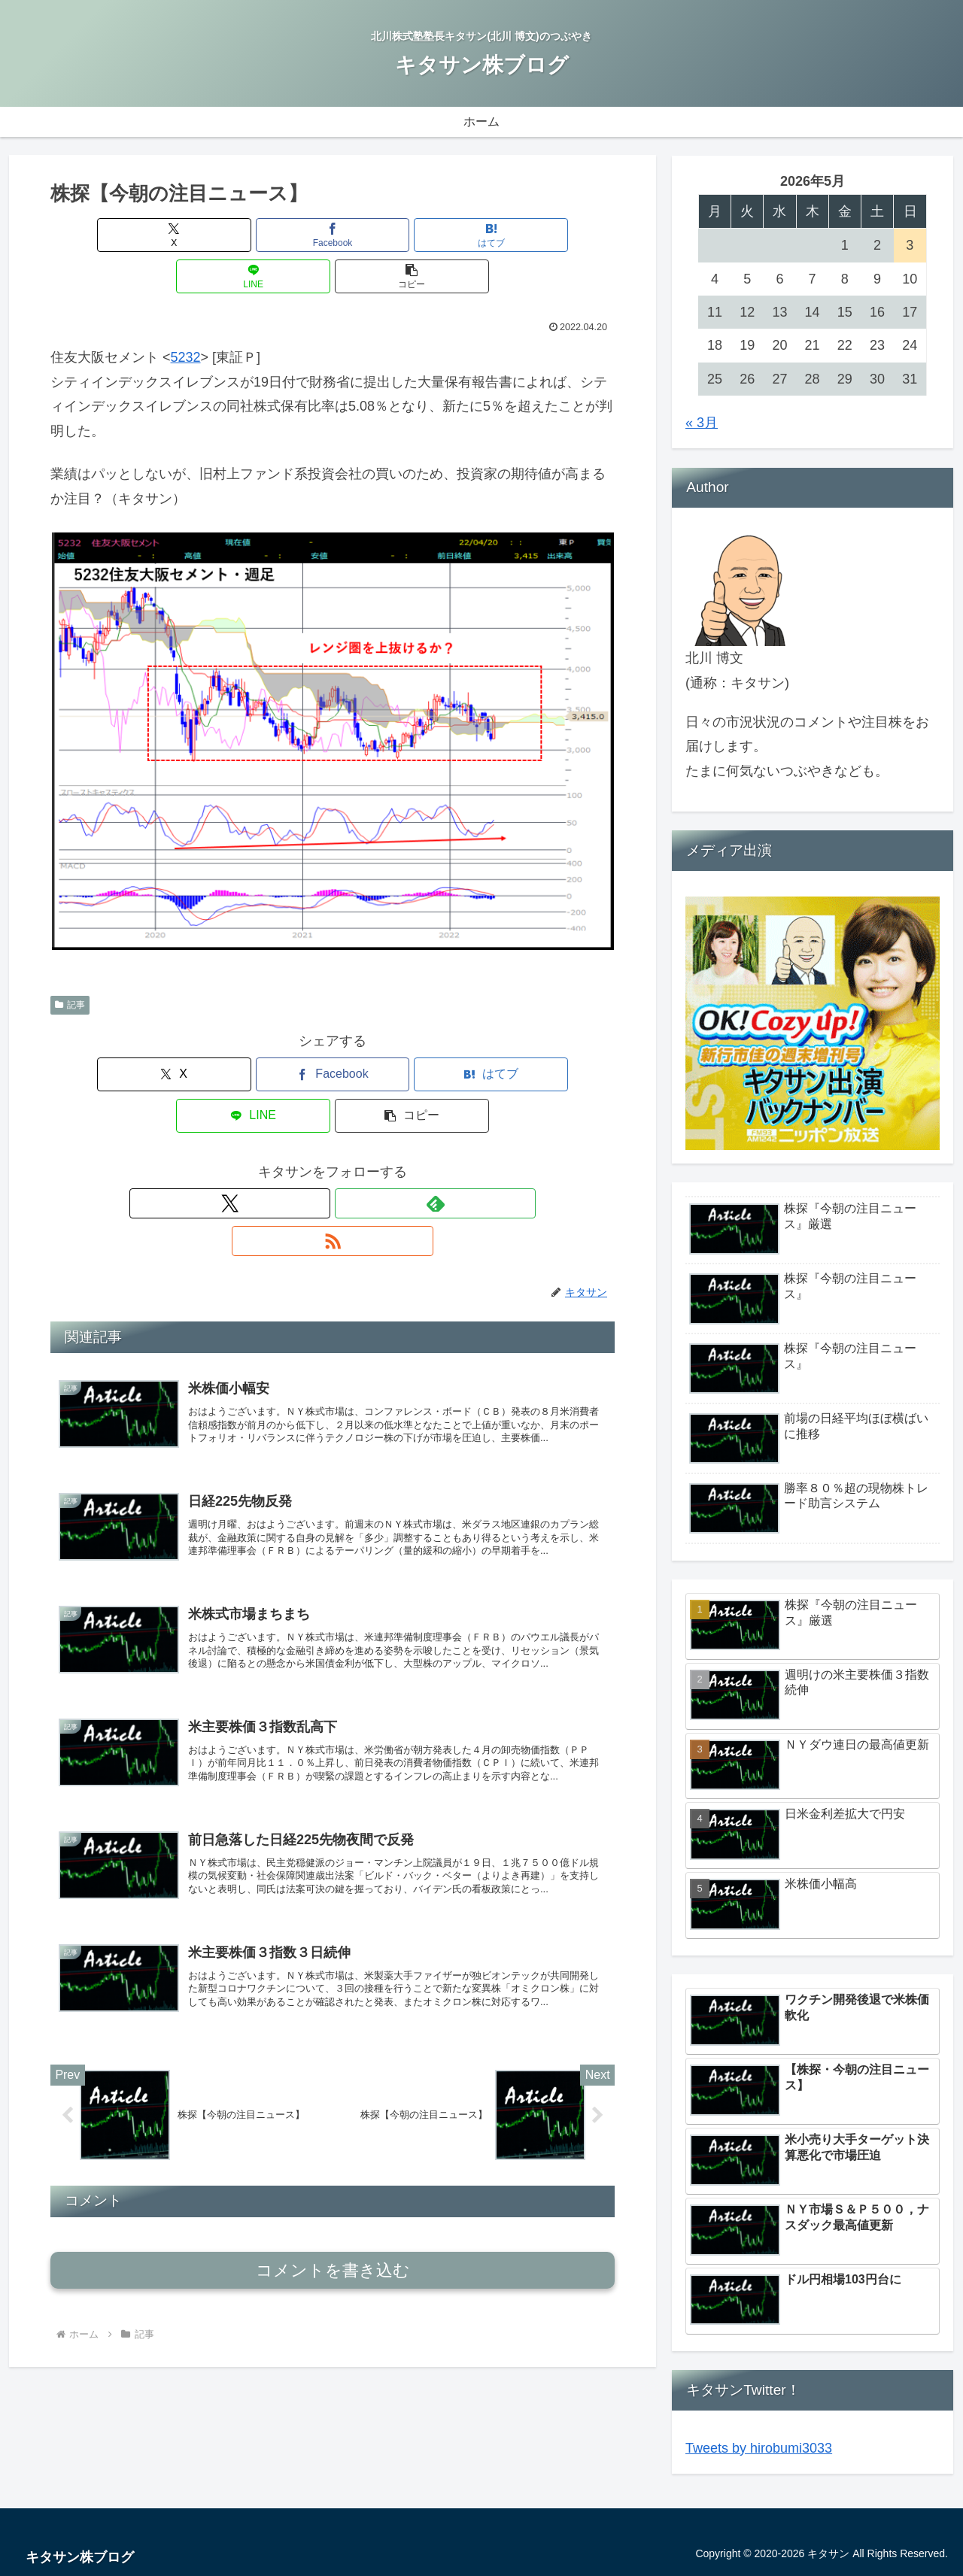 This screenshot has height=2576, width=963. I want to click on [RSSで更新情報を購読], so click(367, 1121).